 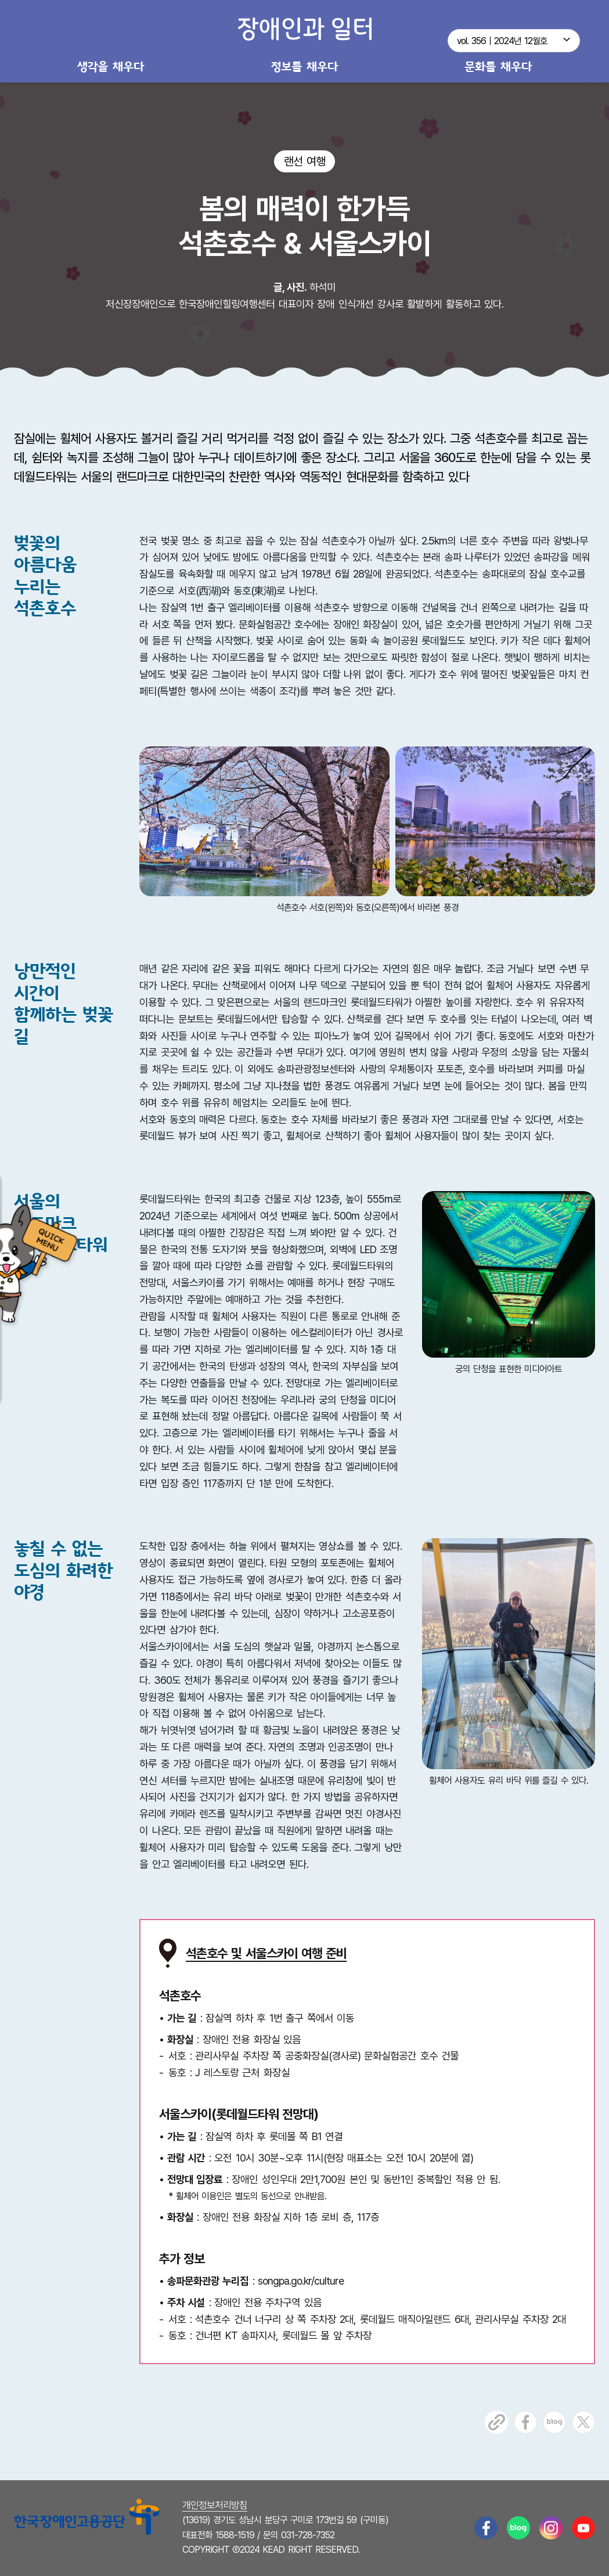 I want to click on songpa.go.kr/culture, so click(x=301, y=2281).